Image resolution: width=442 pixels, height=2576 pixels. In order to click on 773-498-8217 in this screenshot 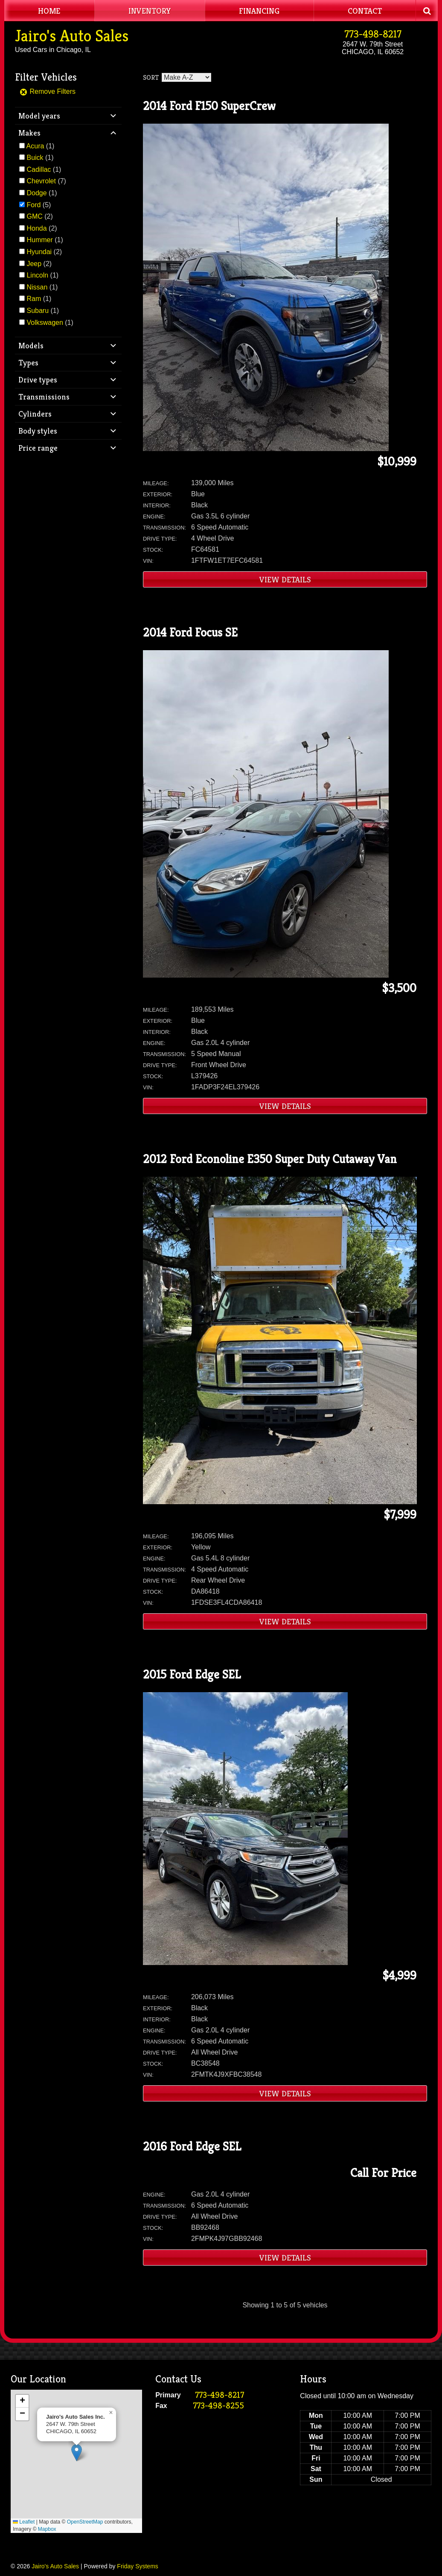, I will do `click(372, 34)`.